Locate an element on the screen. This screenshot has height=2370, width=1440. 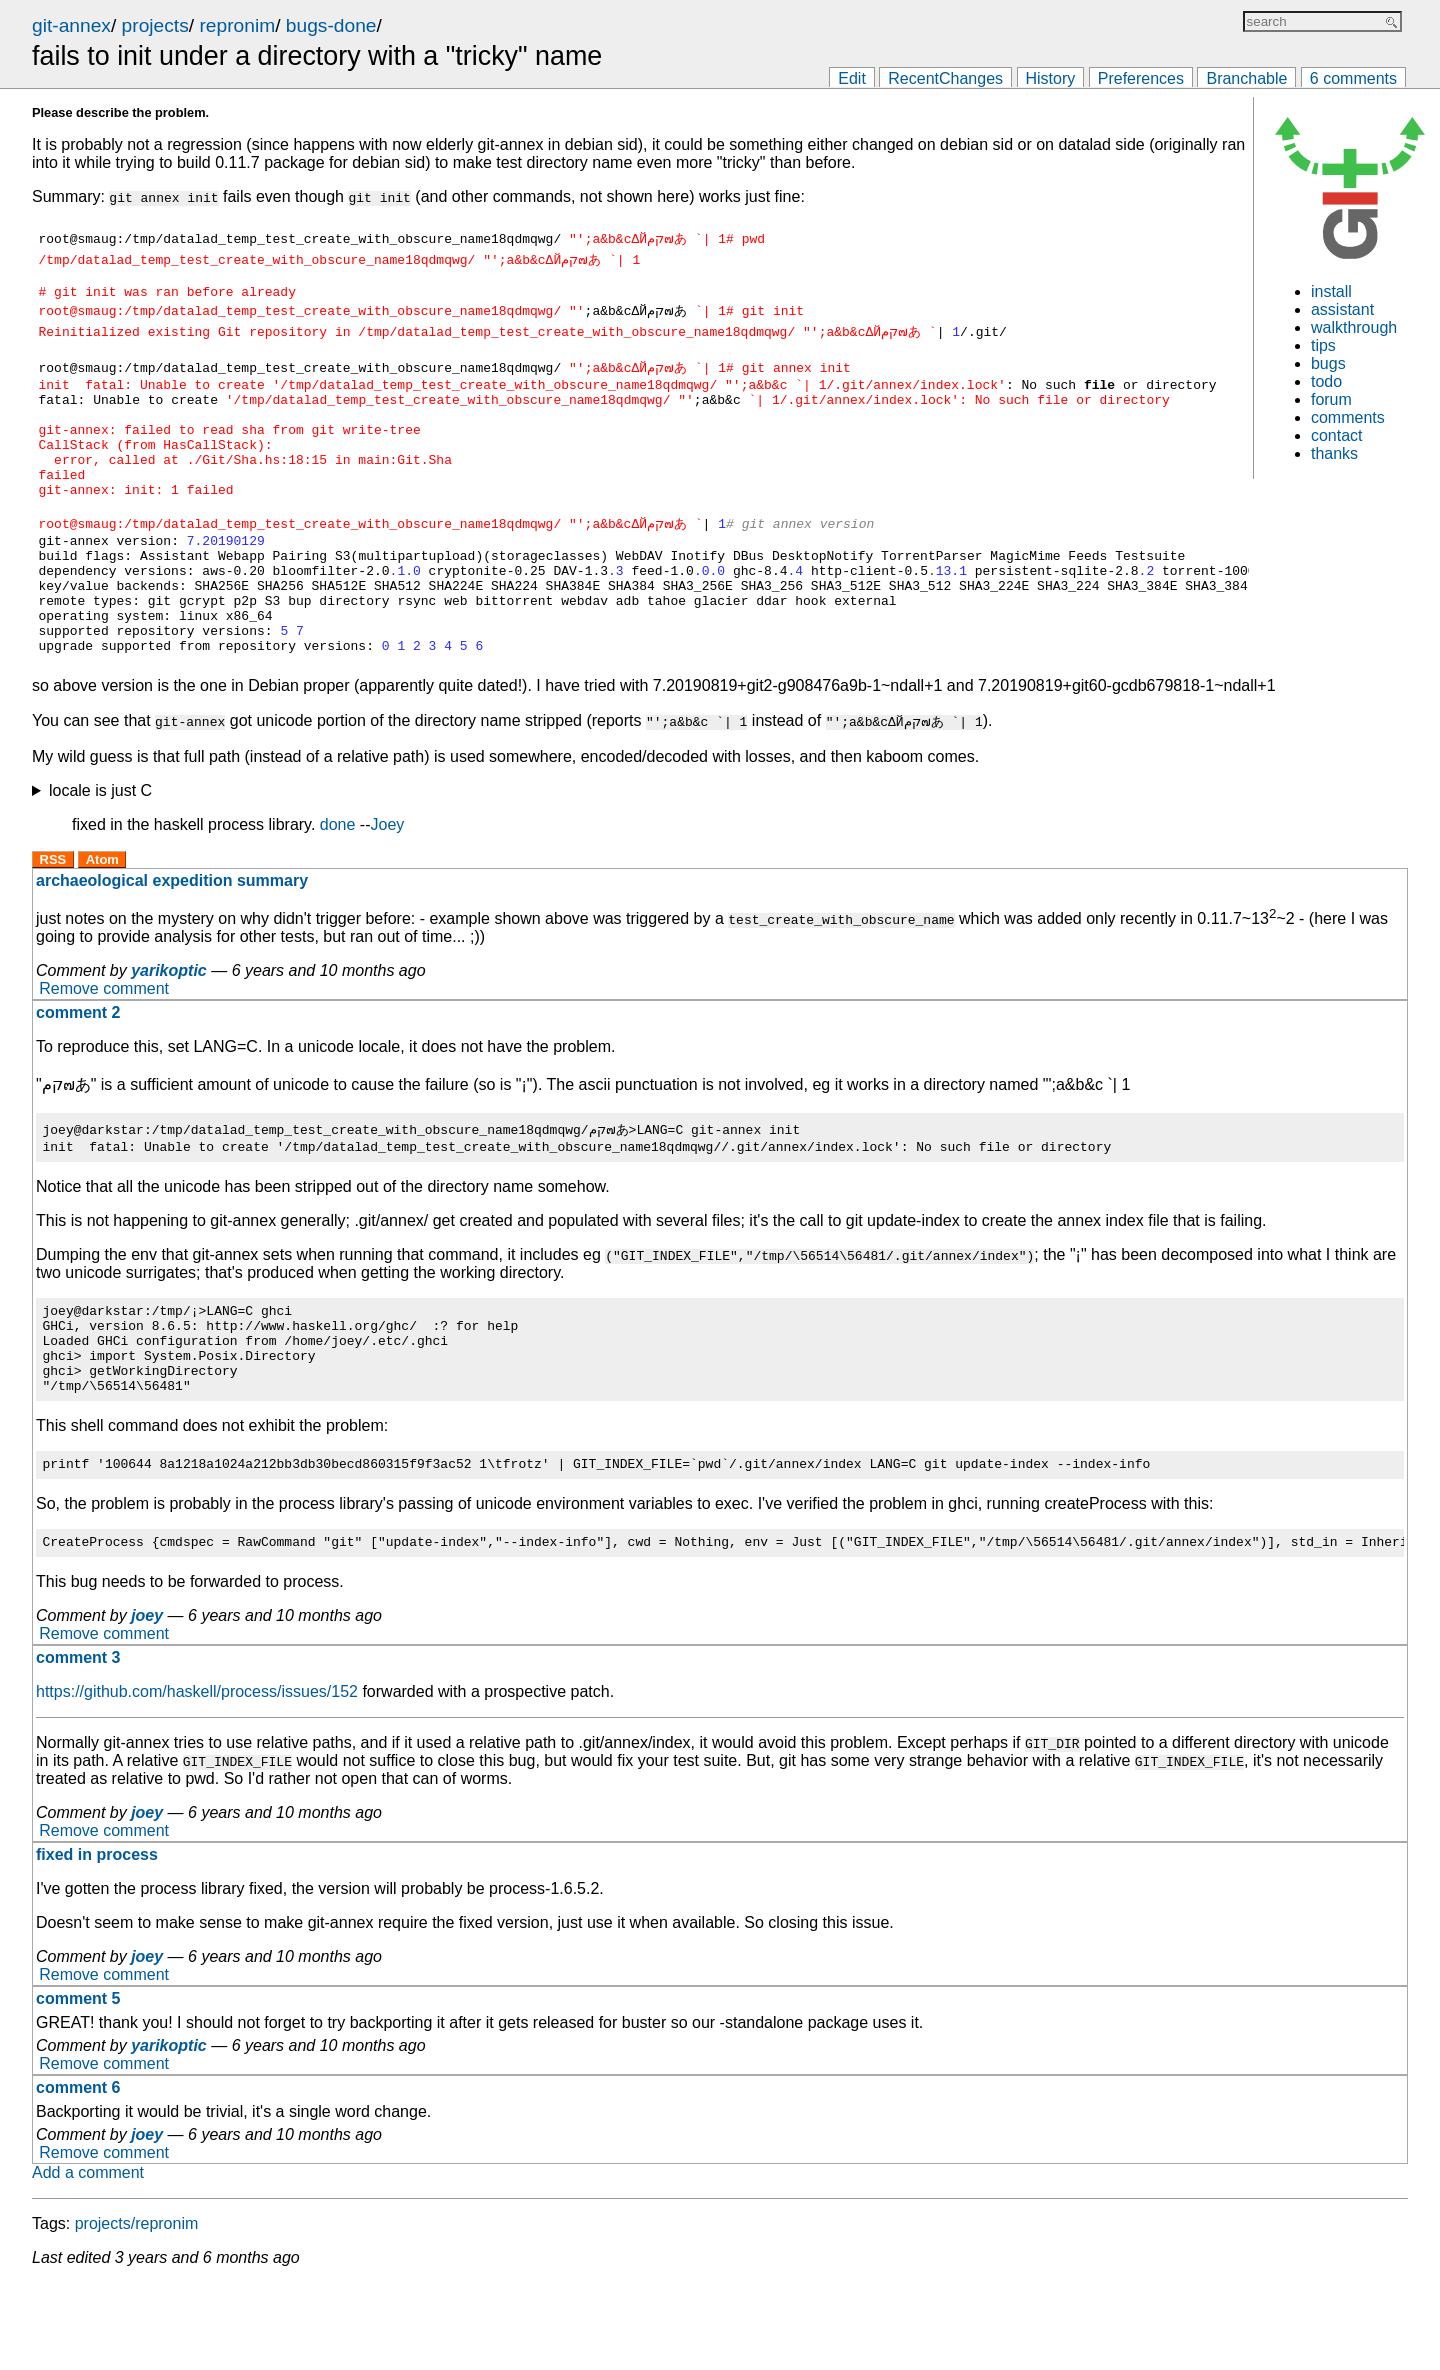
yarikoptic is located at coordinates (169, 1030).